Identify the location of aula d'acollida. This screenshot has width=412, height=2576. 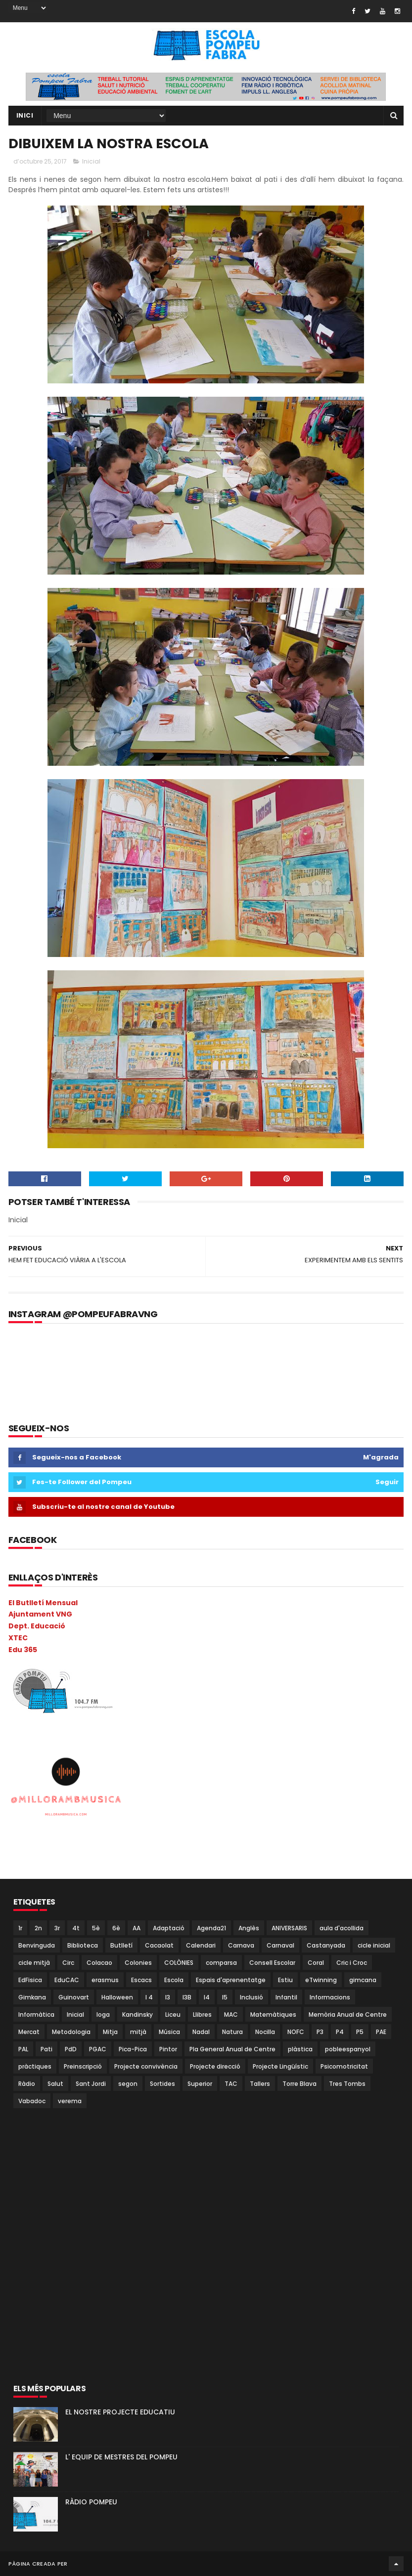
(342, 1928).